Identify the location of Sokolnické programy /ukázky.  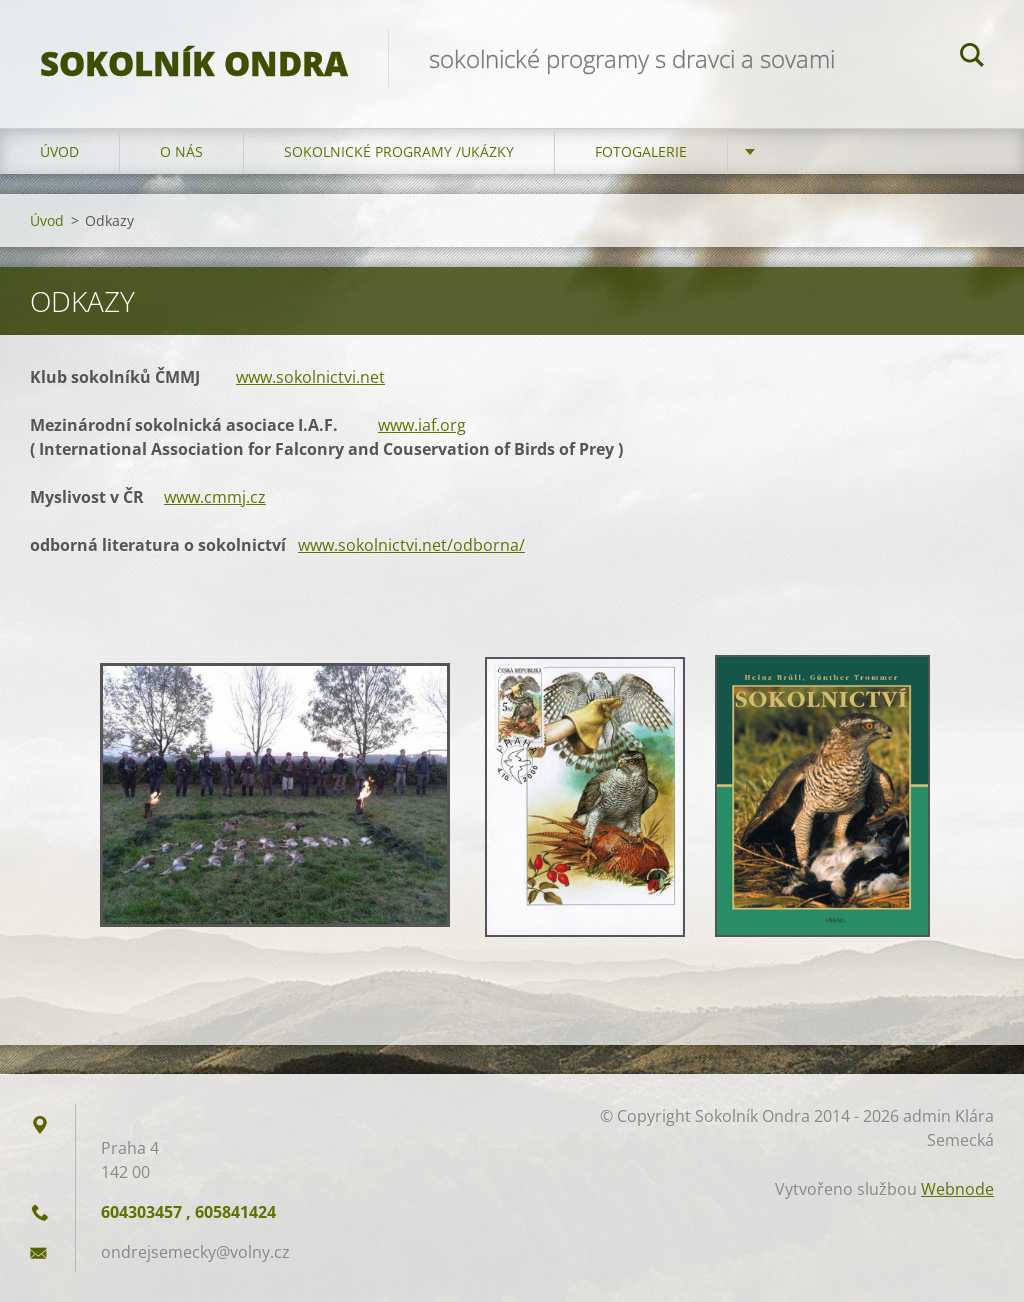
(399, 151).